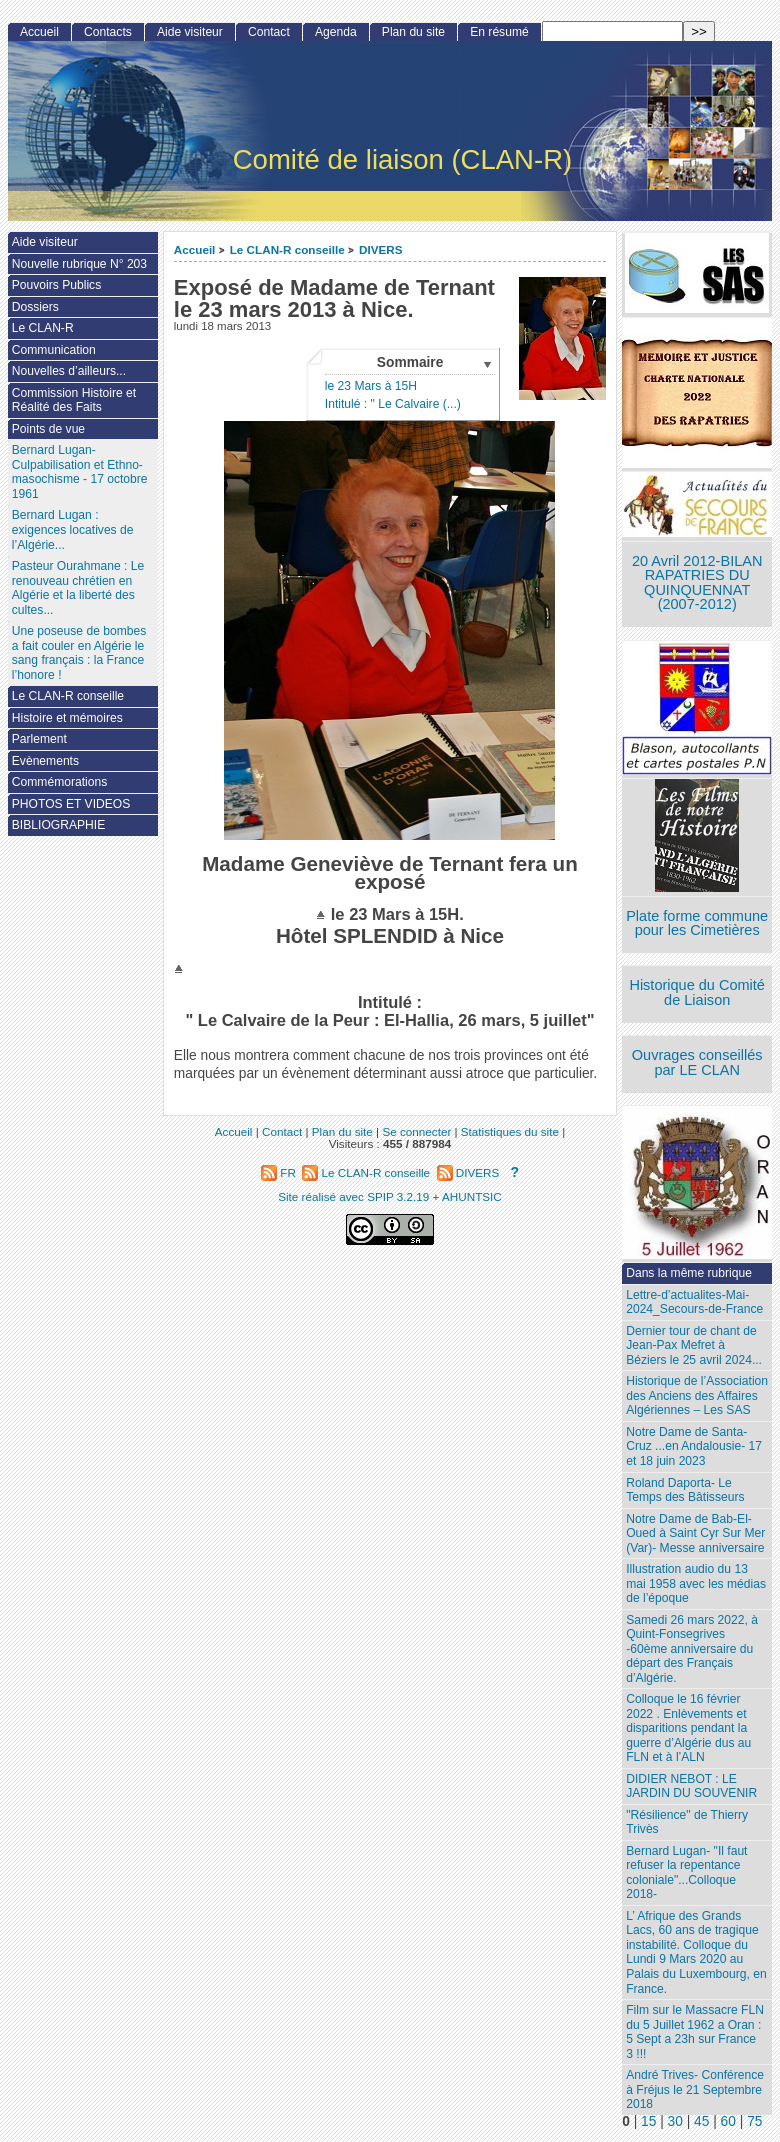 This screenshot has height=2142, width=780. Describe the element at coordinates (336, 32) in the screenshot. I see `Agenda` at that location.